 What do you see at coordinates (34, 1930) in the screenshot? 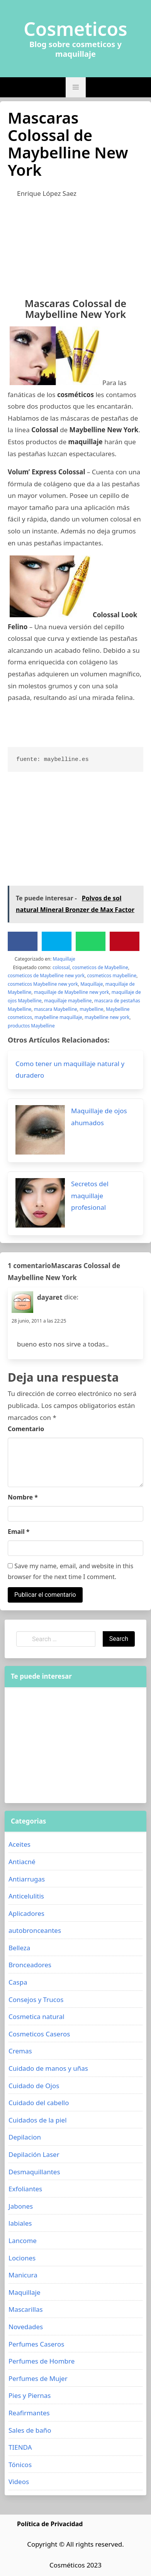
I see `autobronceantes` at bounding box center [34, 1930].